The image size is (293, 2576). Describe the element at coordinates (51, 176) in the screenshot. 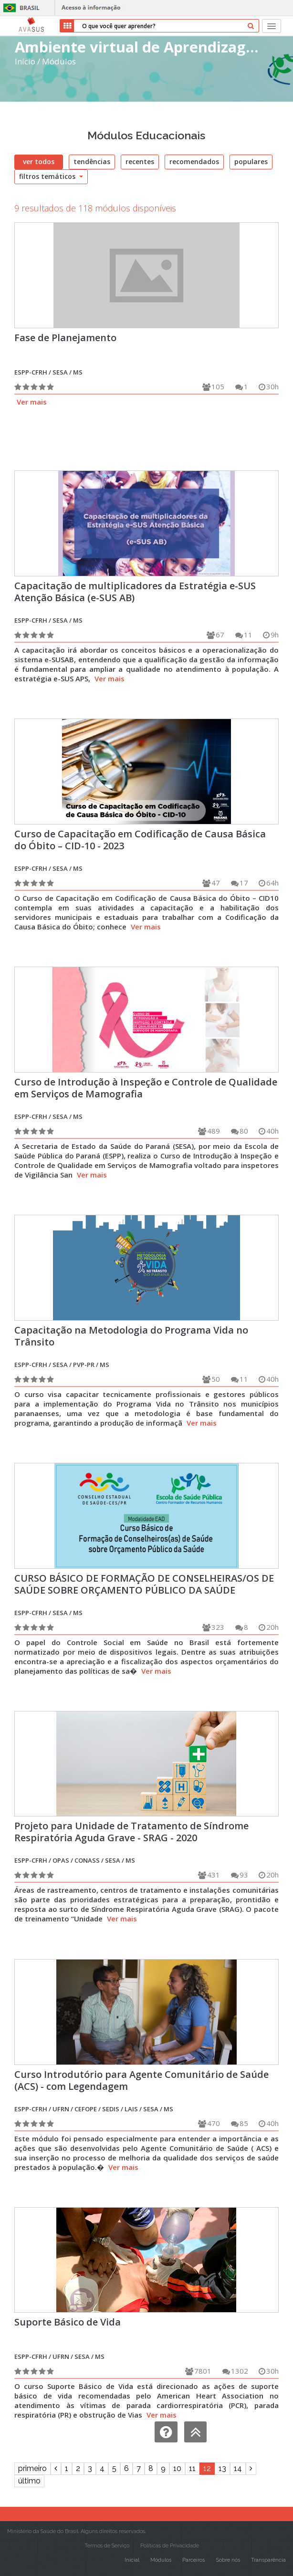

I see `filtros temáticos` at that location.